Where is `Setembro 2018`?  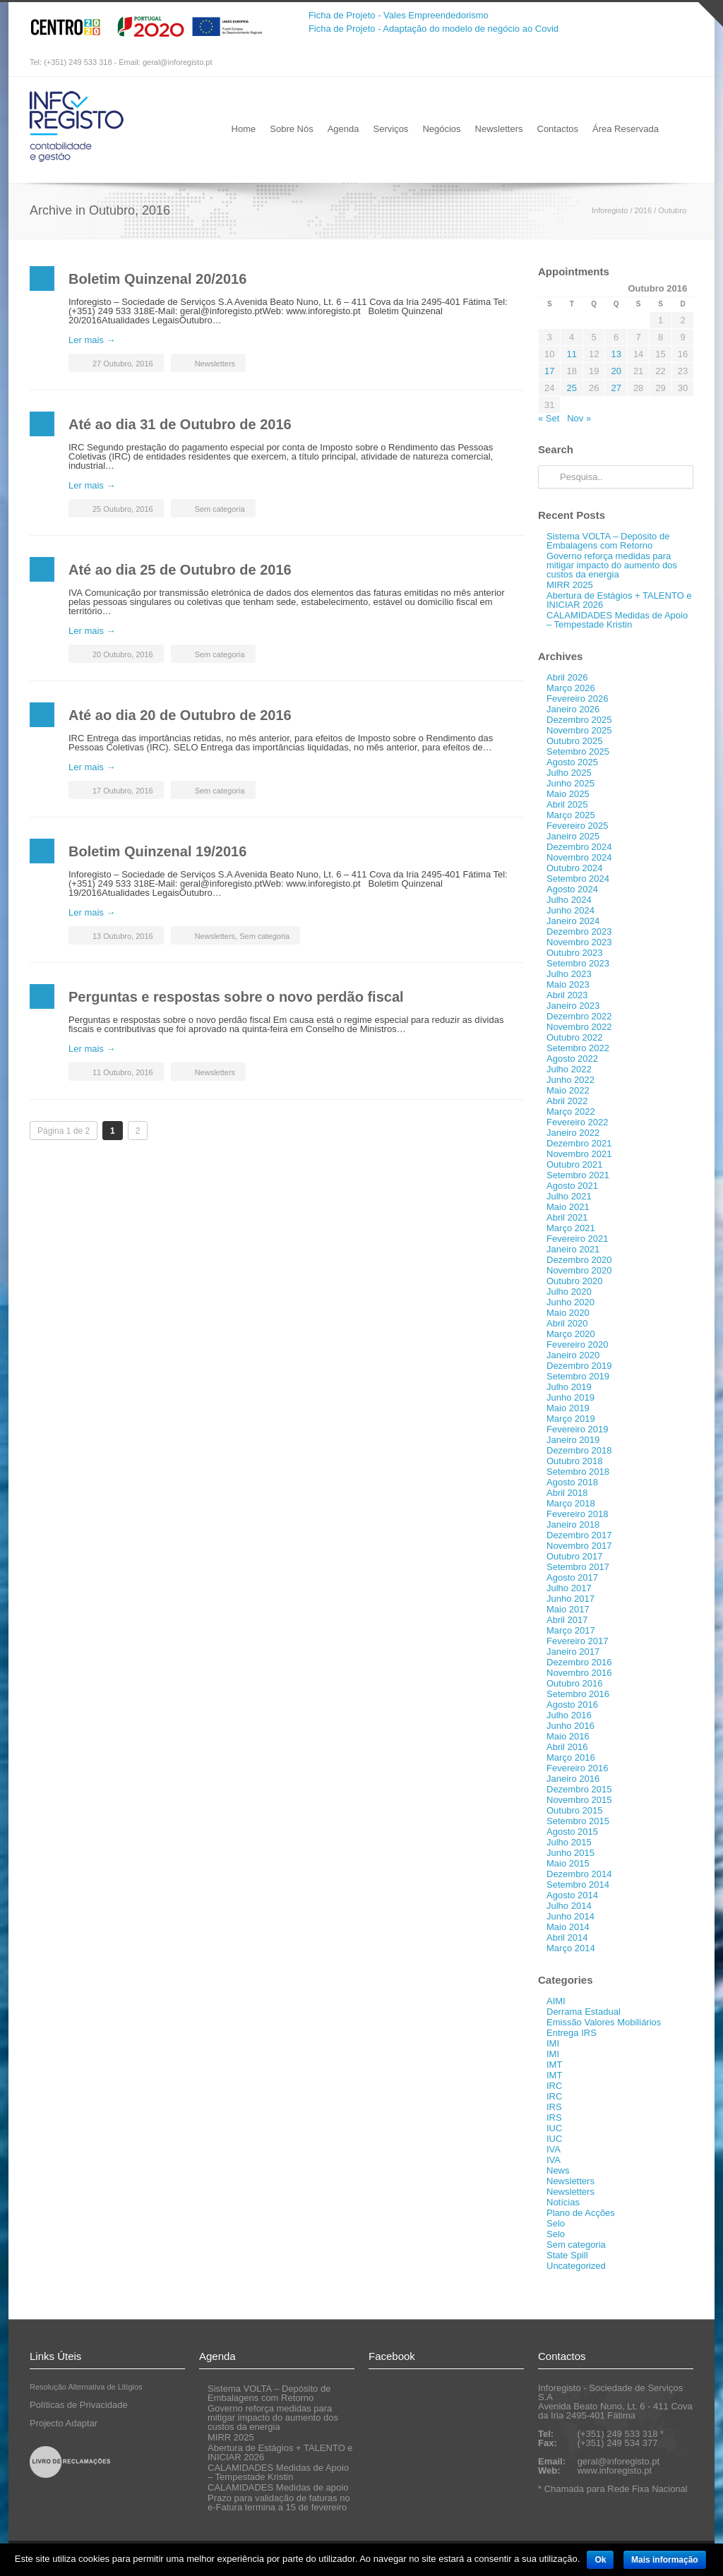
Setembro 2018 is located at coordinates (577, 1471).